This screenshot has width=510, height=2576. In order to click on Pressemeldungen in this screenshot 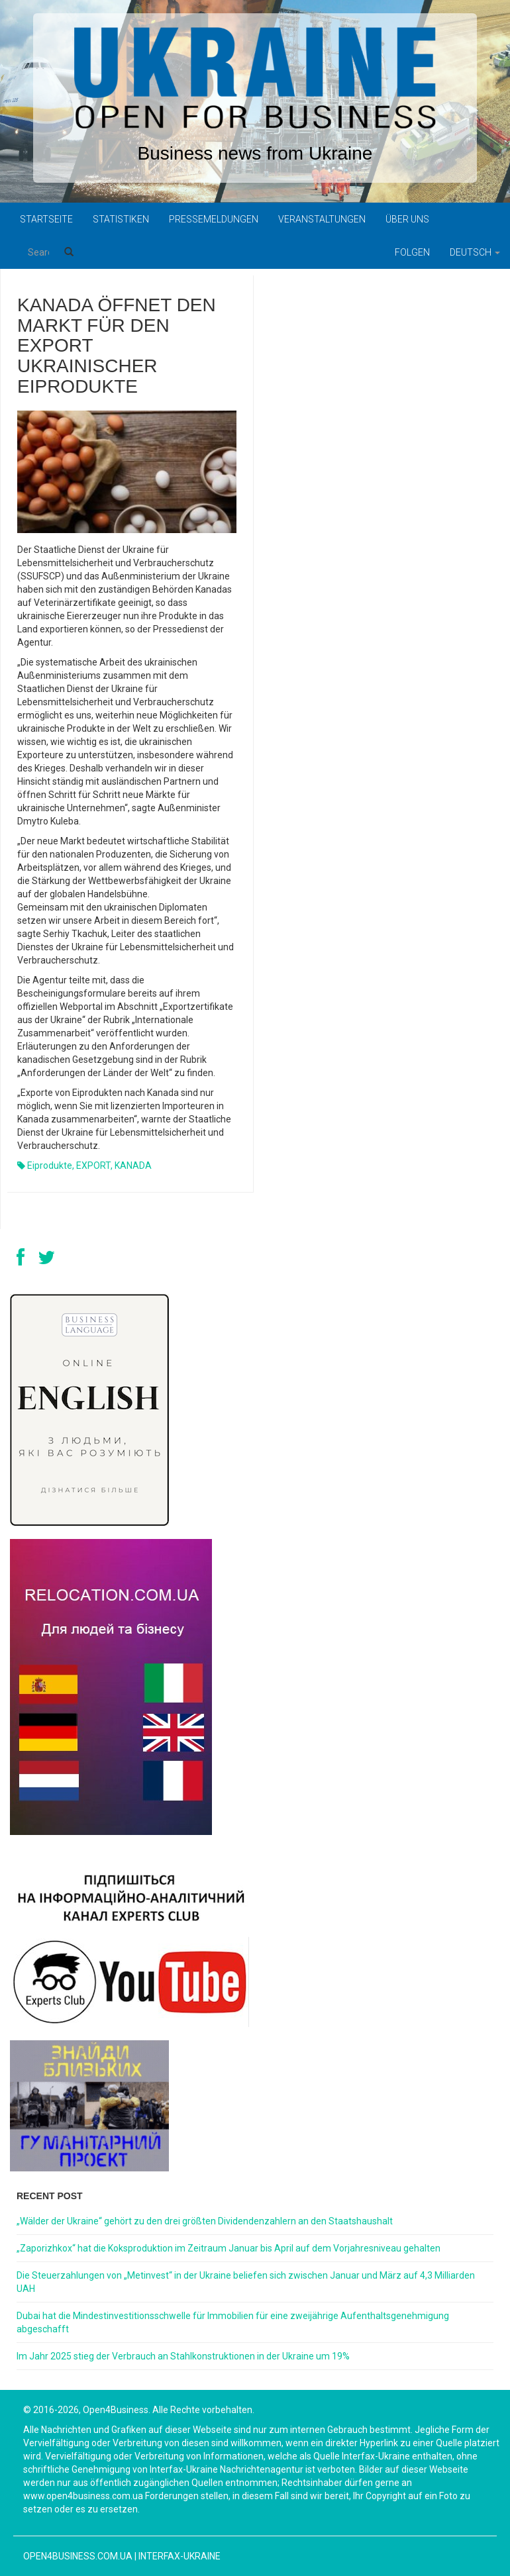, I will do `click(213, 219)`.